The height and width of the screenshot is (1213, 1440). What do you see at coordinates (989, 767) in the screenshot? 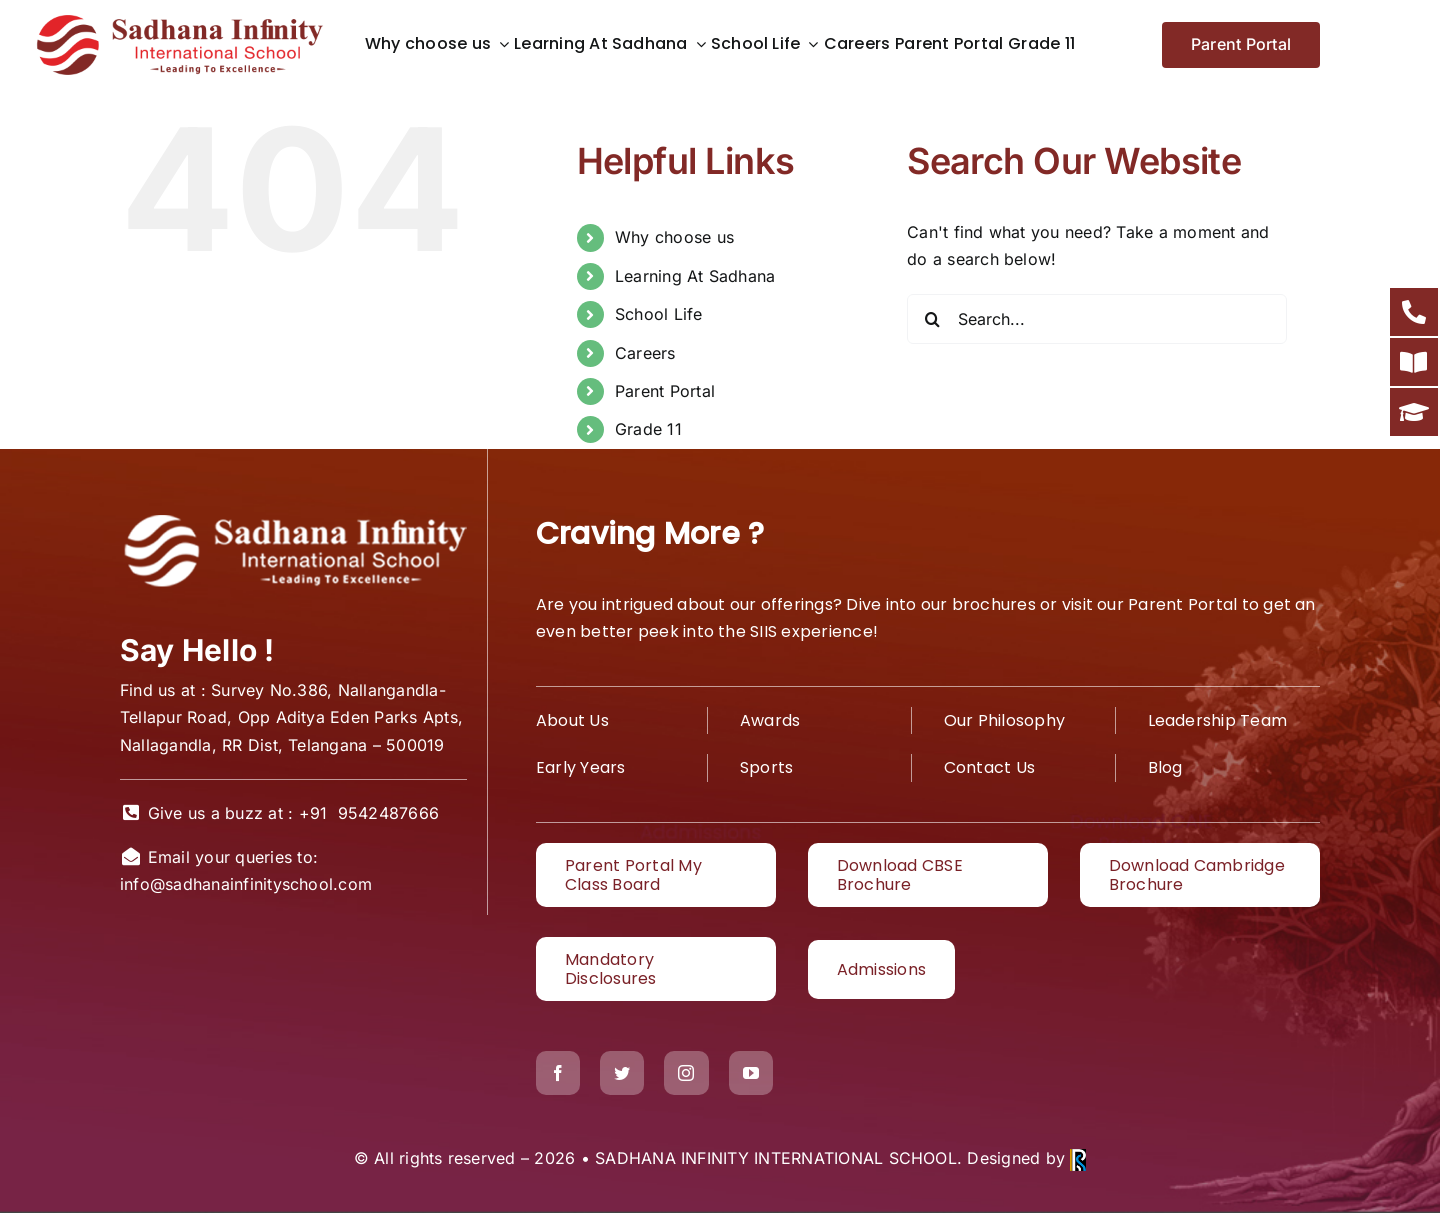
I see `Contact Us` at bounding box center [989, 767].